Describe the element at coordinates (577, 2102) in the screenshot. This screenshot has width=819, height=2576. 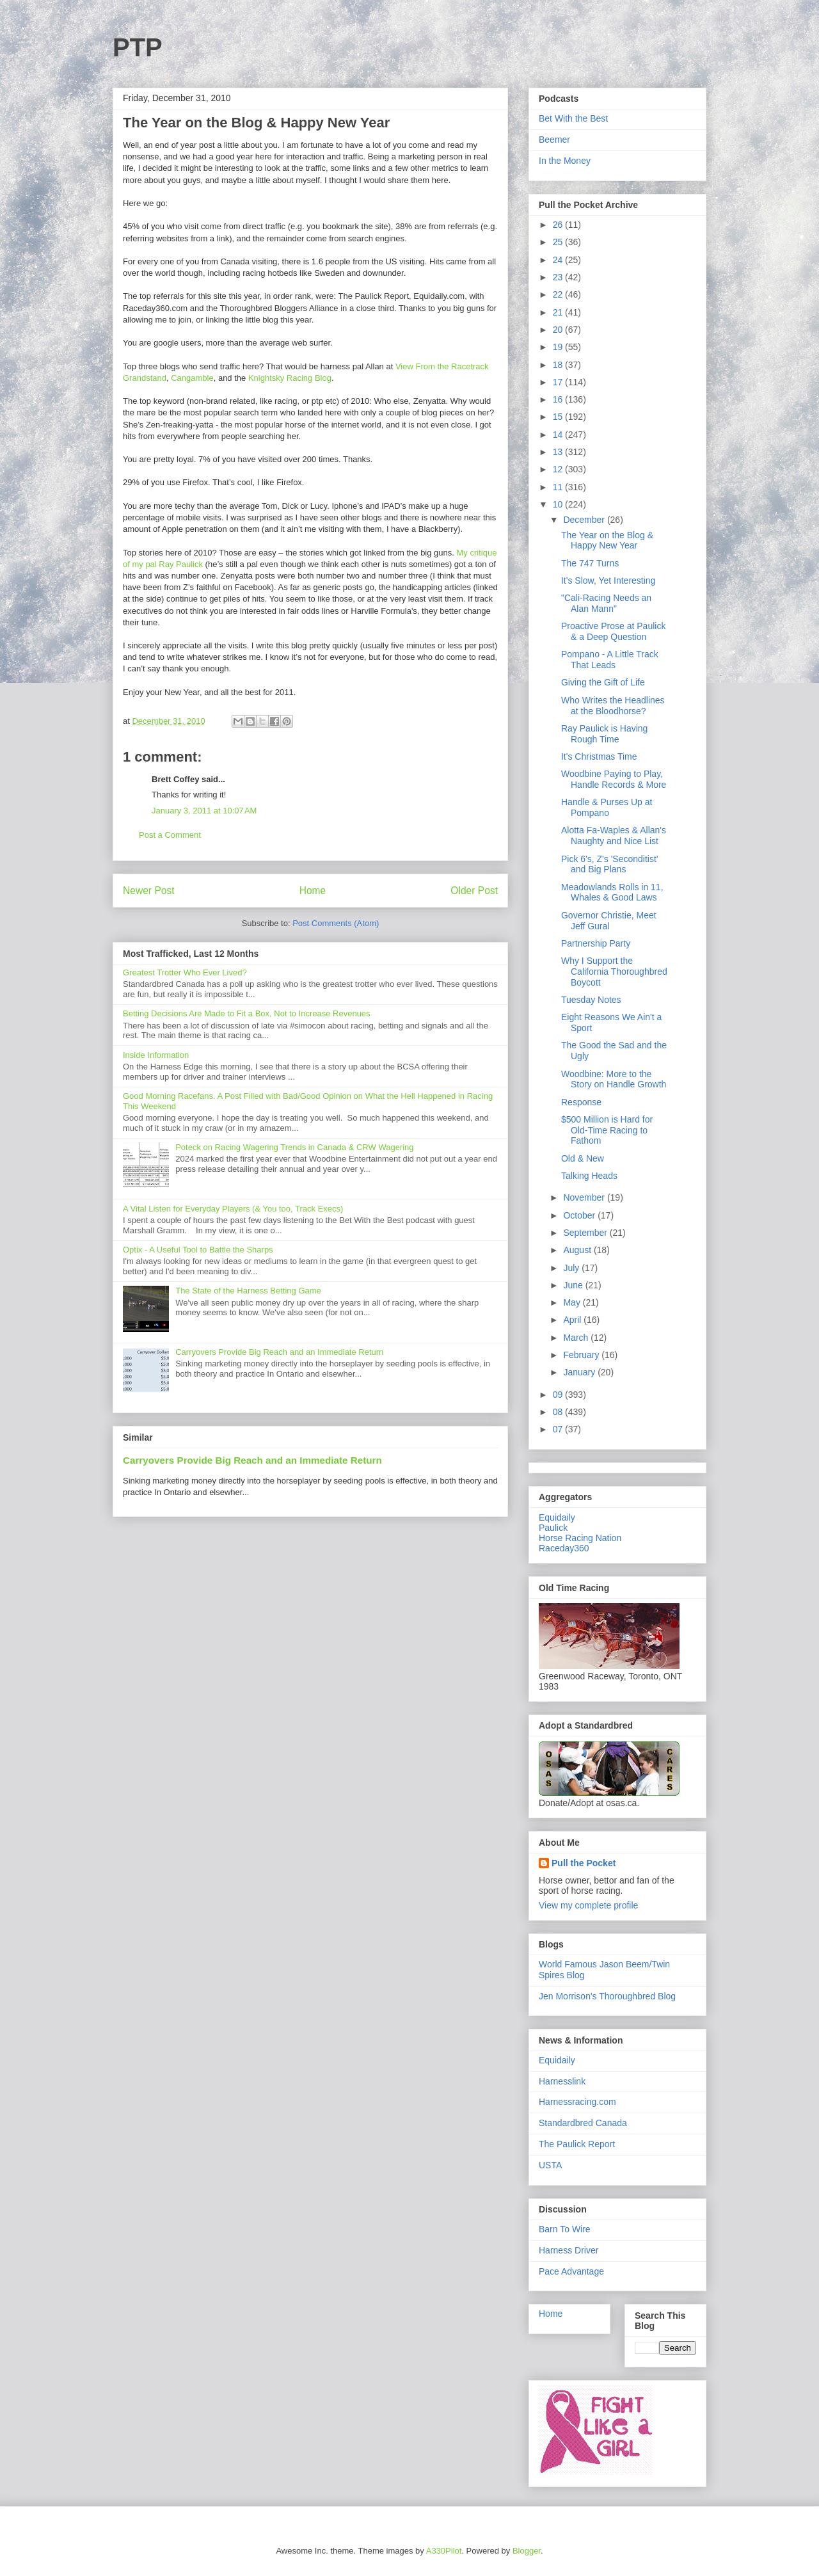
I see `Harnessracing.com` at that location.